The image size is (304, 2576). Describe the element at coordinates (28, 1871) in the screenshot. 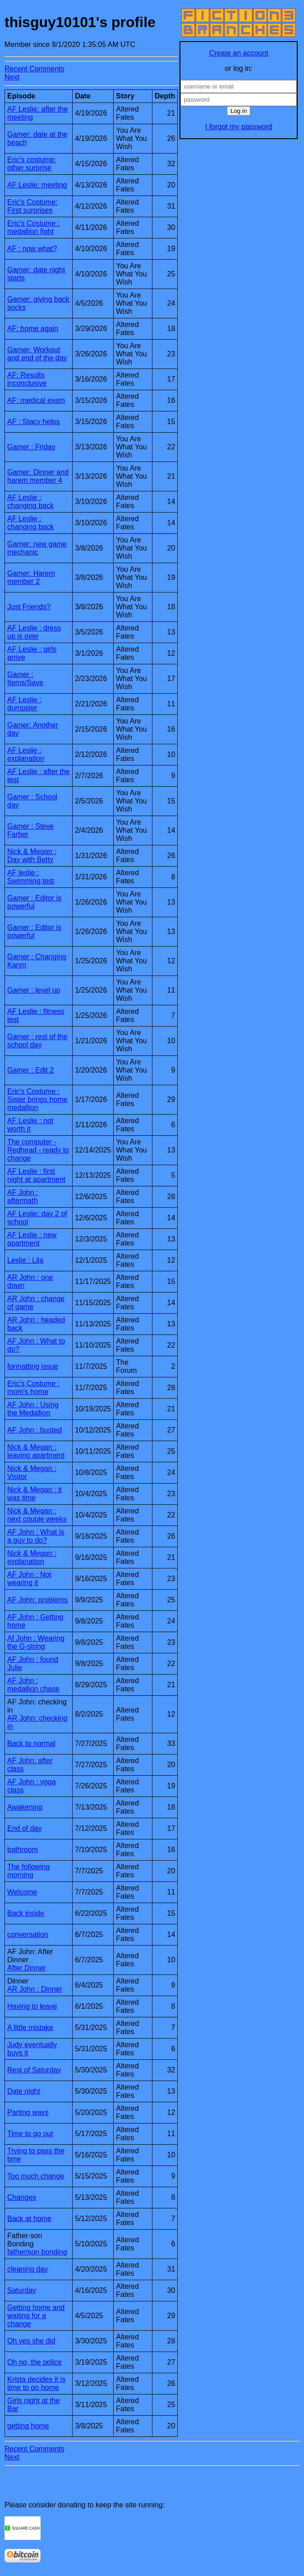

I see `The following morning` at that location.